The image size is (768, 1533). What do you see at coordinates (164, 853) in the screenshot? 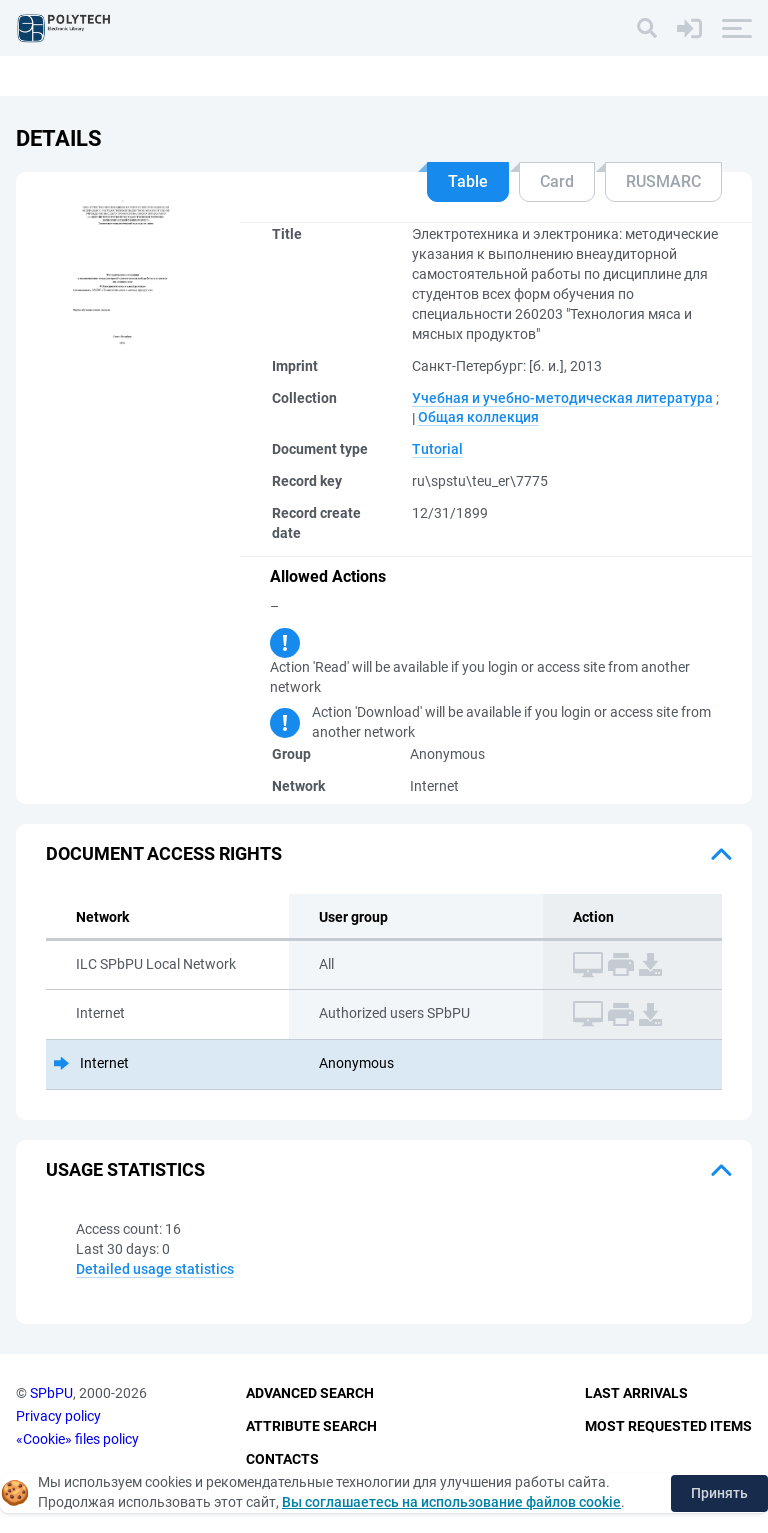
I see `Document access rights` at bounding box center [164, 853].